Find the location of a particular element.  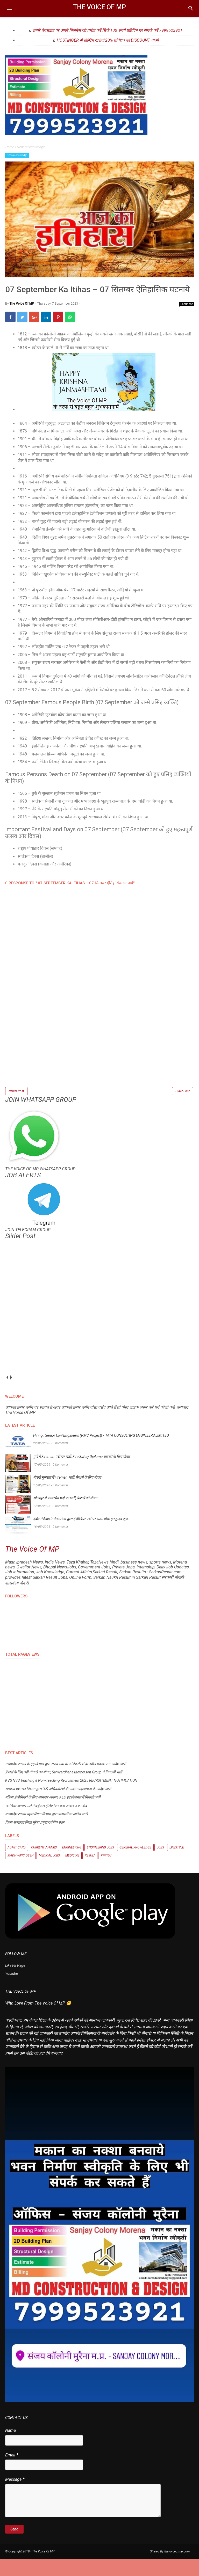

next is located at coordinates (11, 1394).